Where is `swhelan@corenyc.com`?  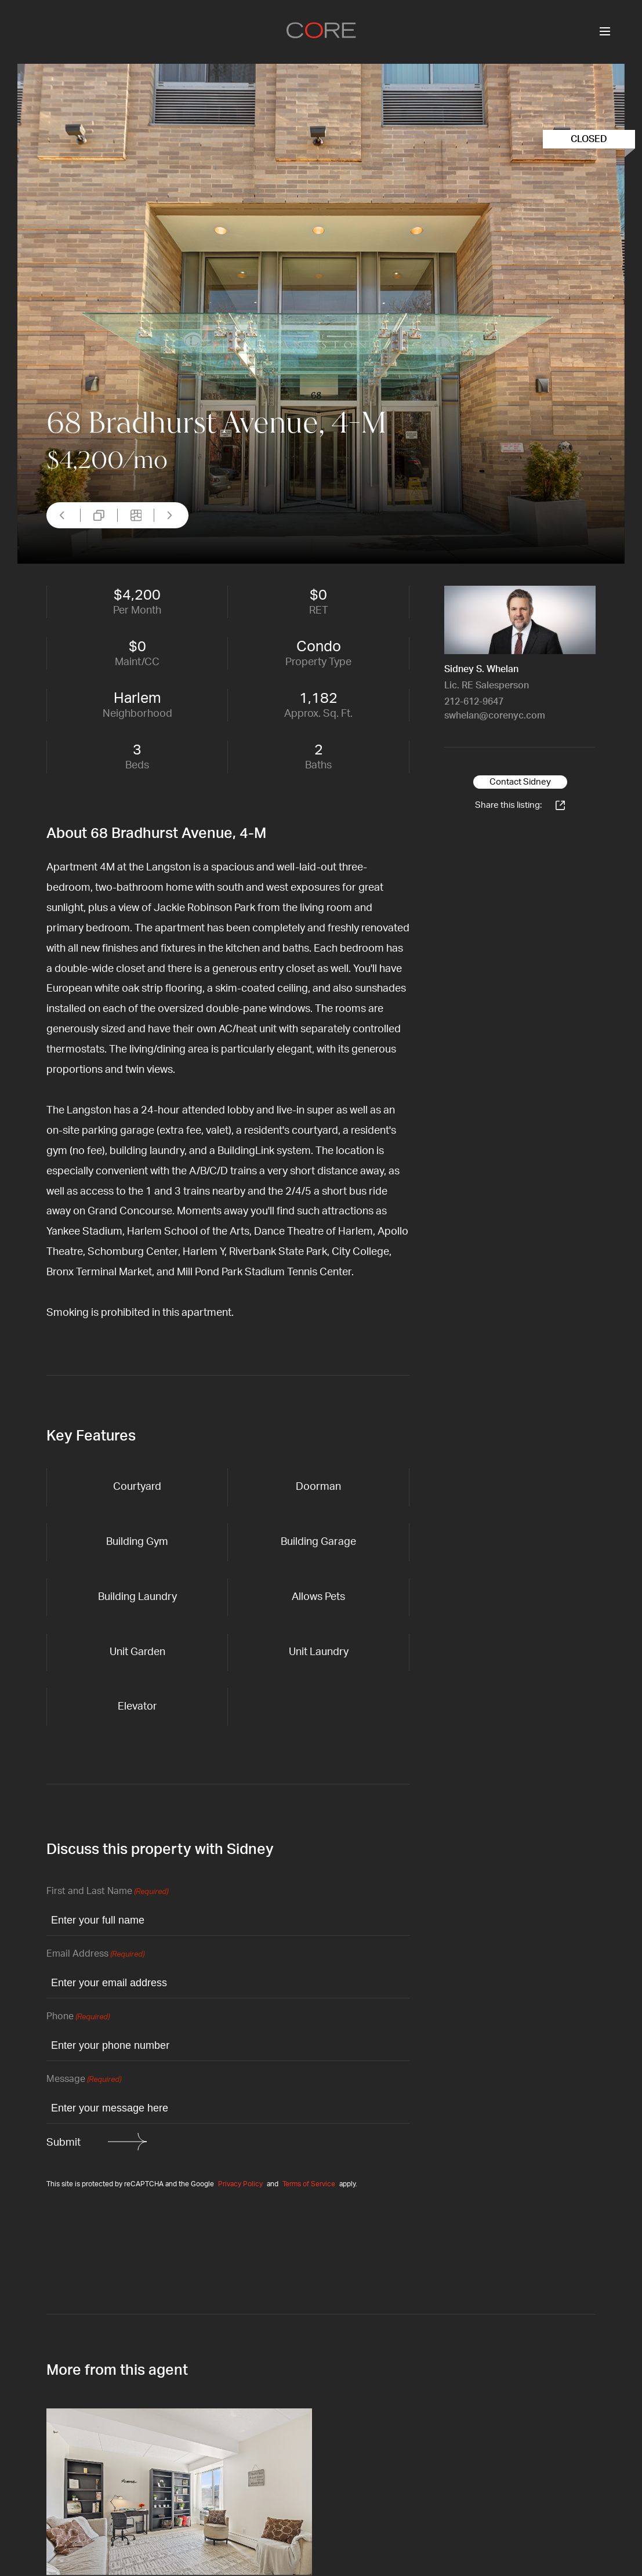 swhelan@corenyc.com is located at coordinates (494, 715).